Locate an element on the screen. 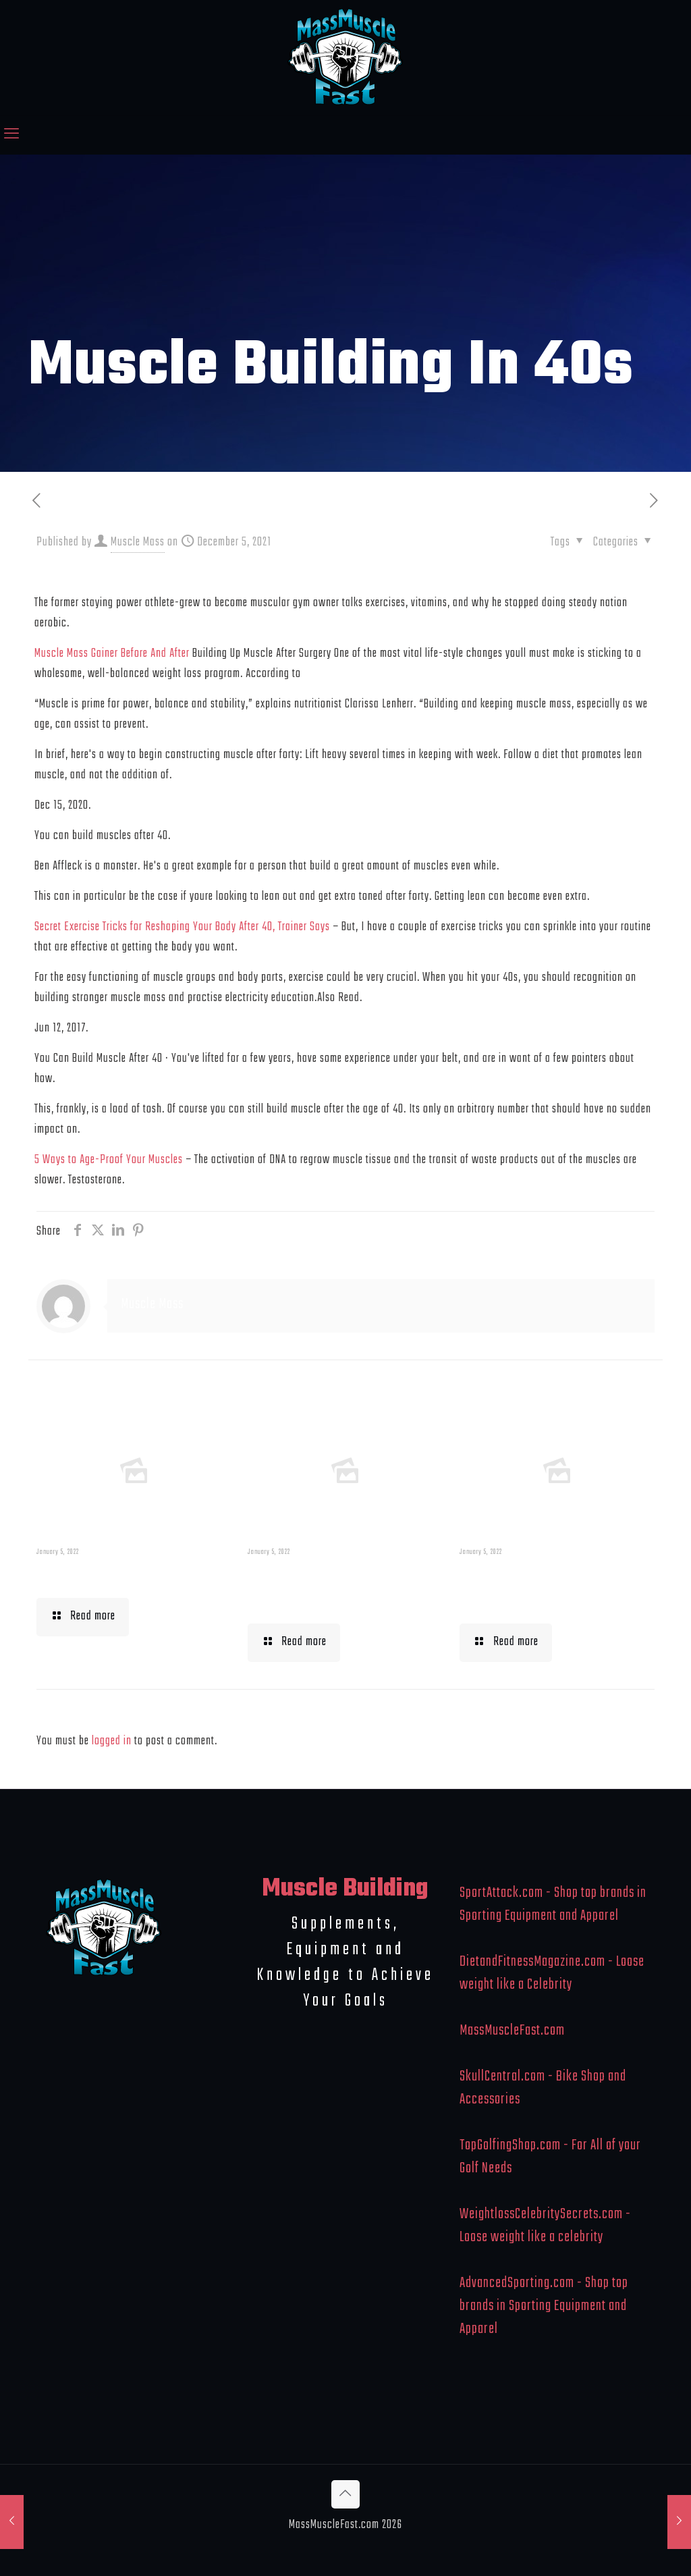  Muscle Mass Low is located at coordinates (106, 1574).